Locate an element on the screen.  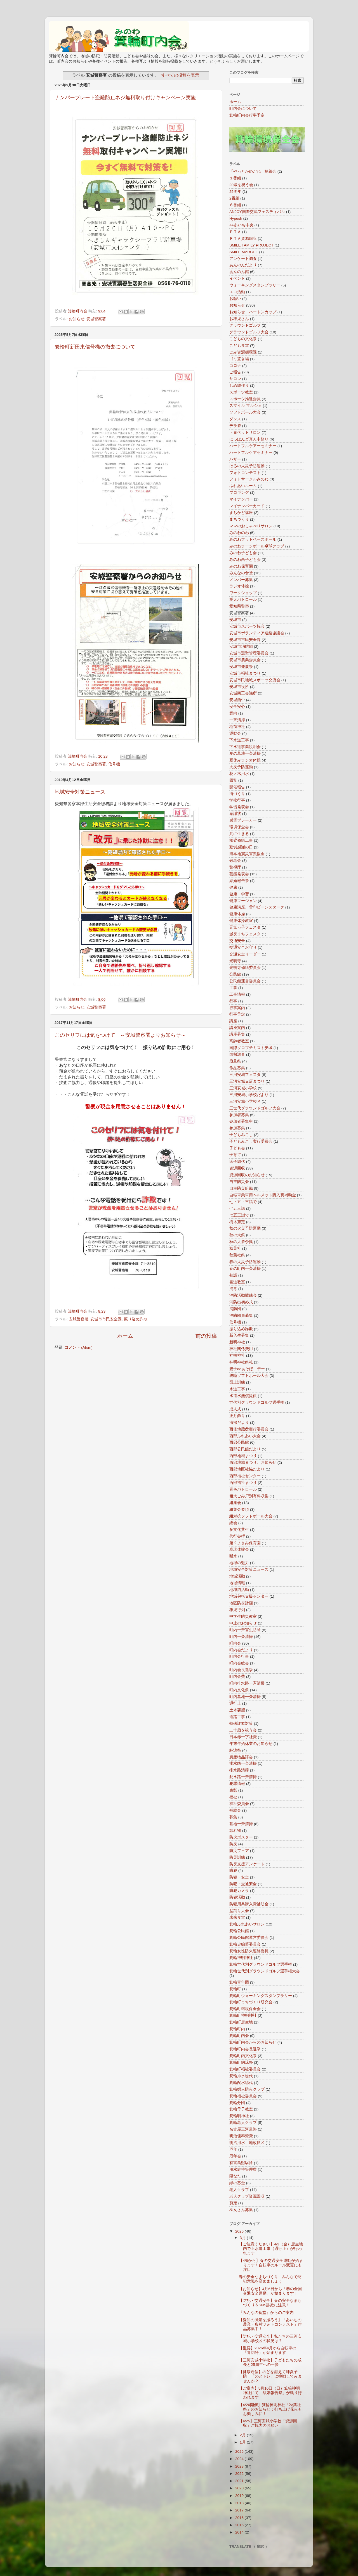
減災まちフェスタ is located at coordinates (245, 934).